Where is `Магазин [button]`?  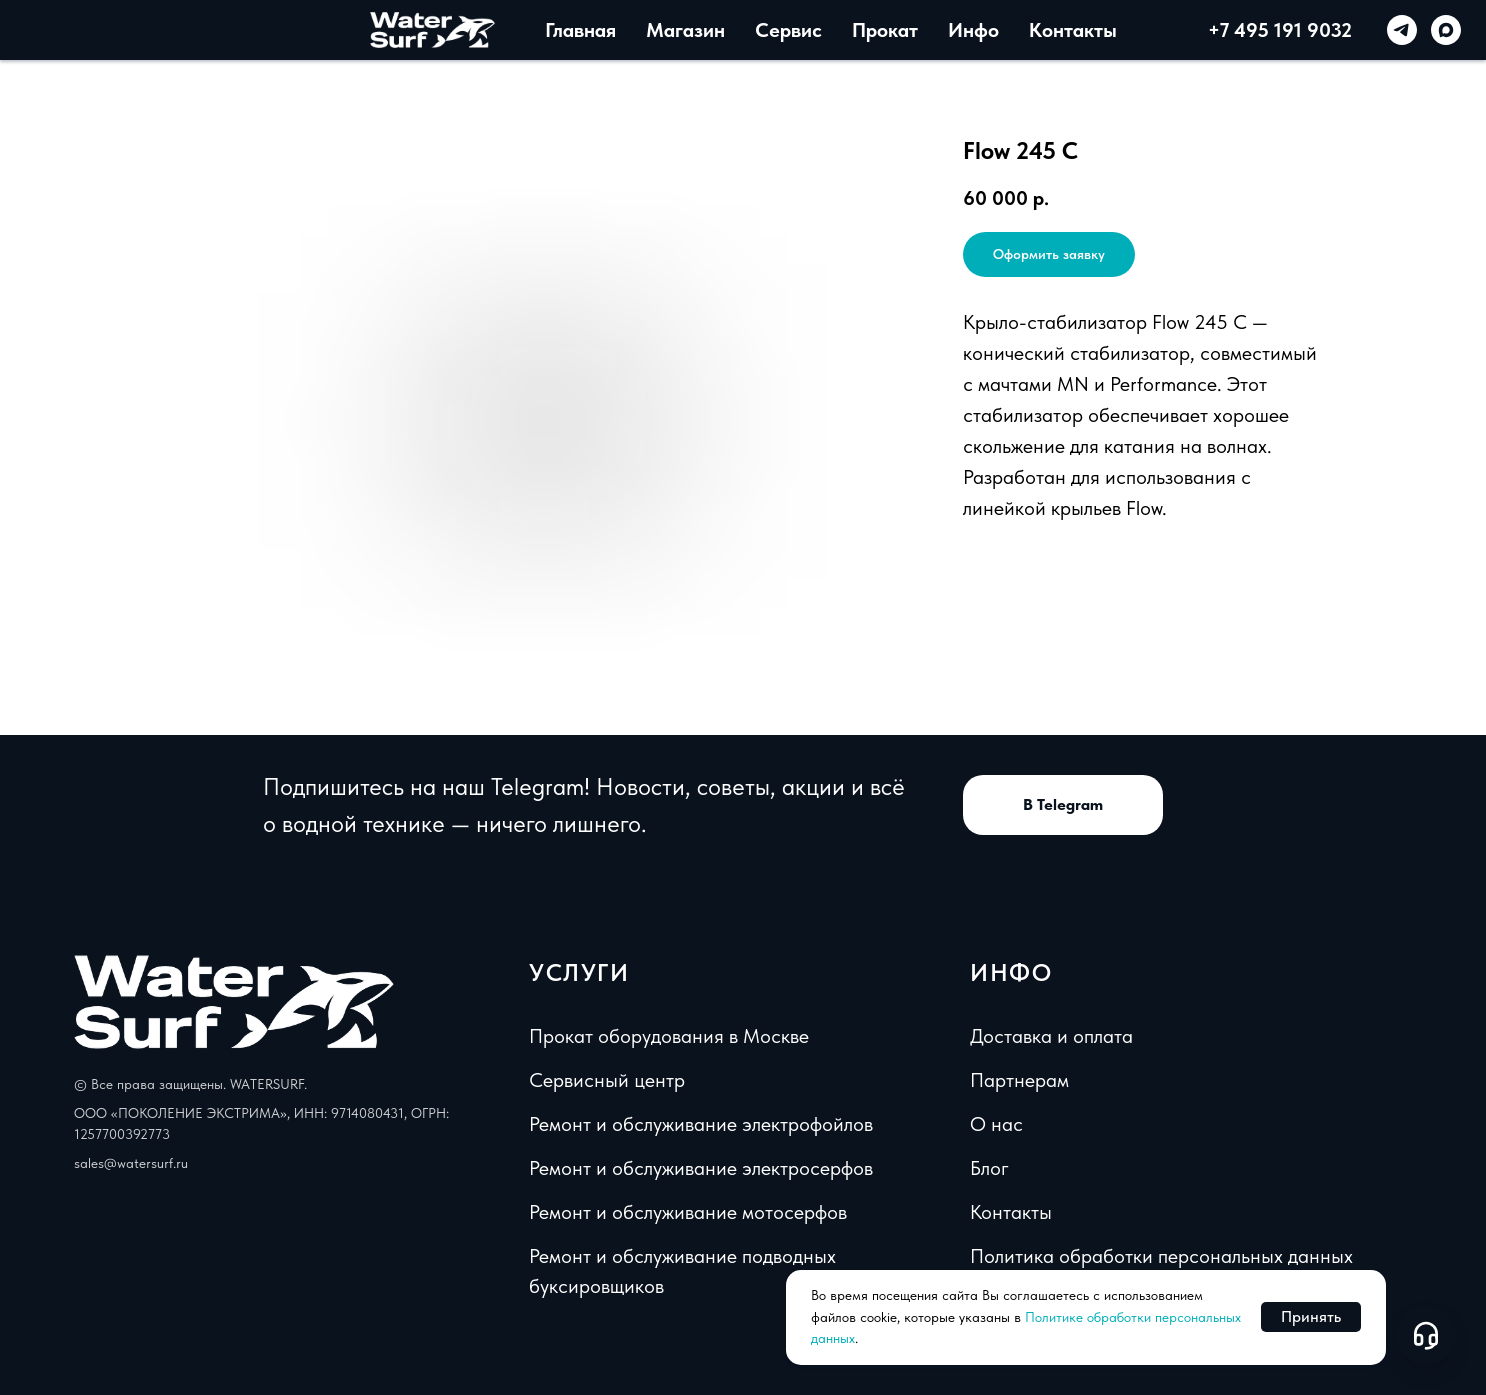
Магазин [button] is located at coordinates (685, 30).